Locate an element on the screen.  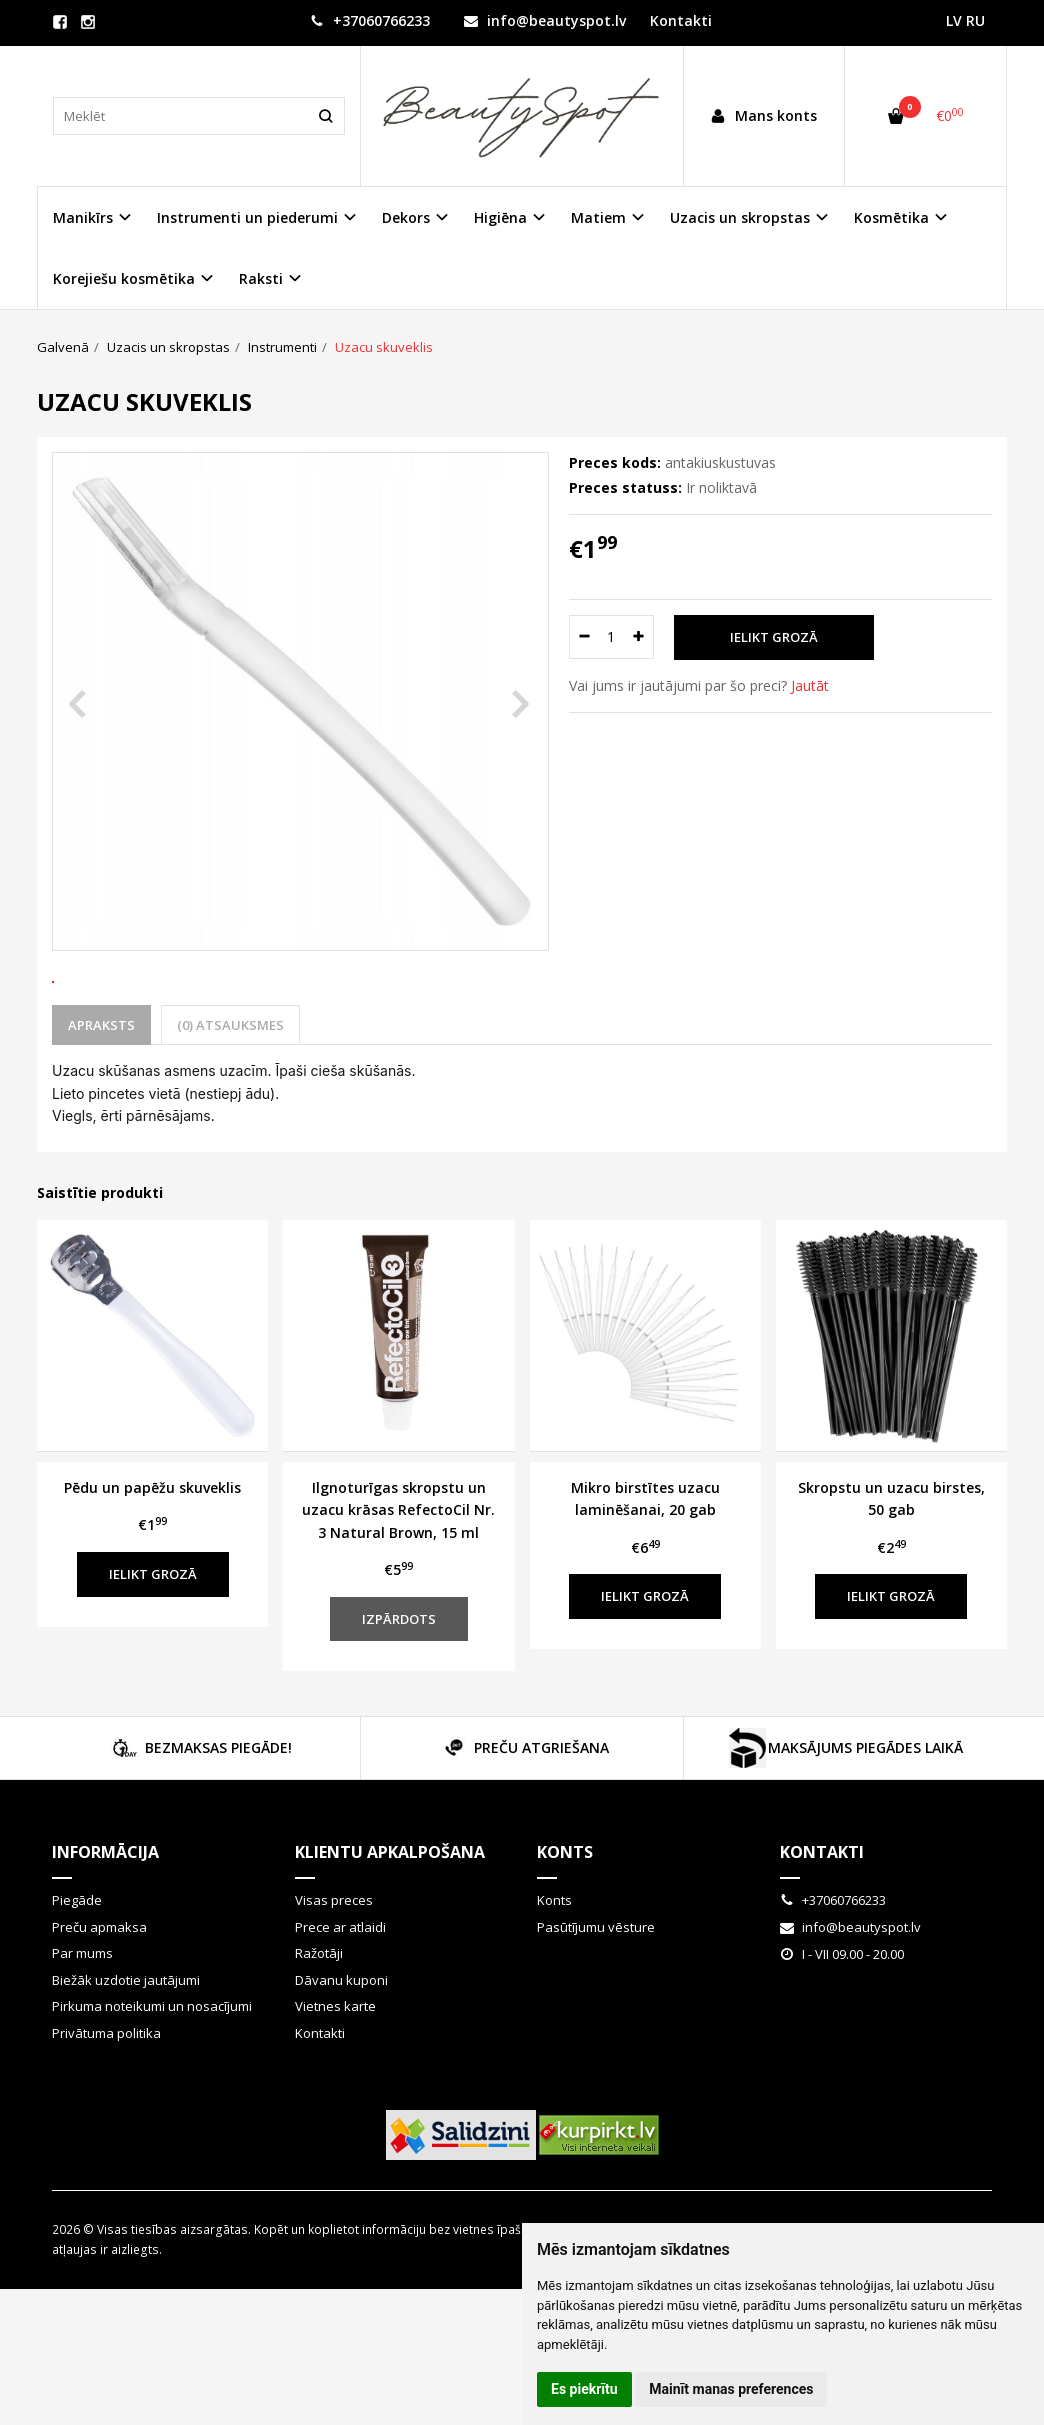
info@beautyspot.lv is located at coordinates (545, 20).